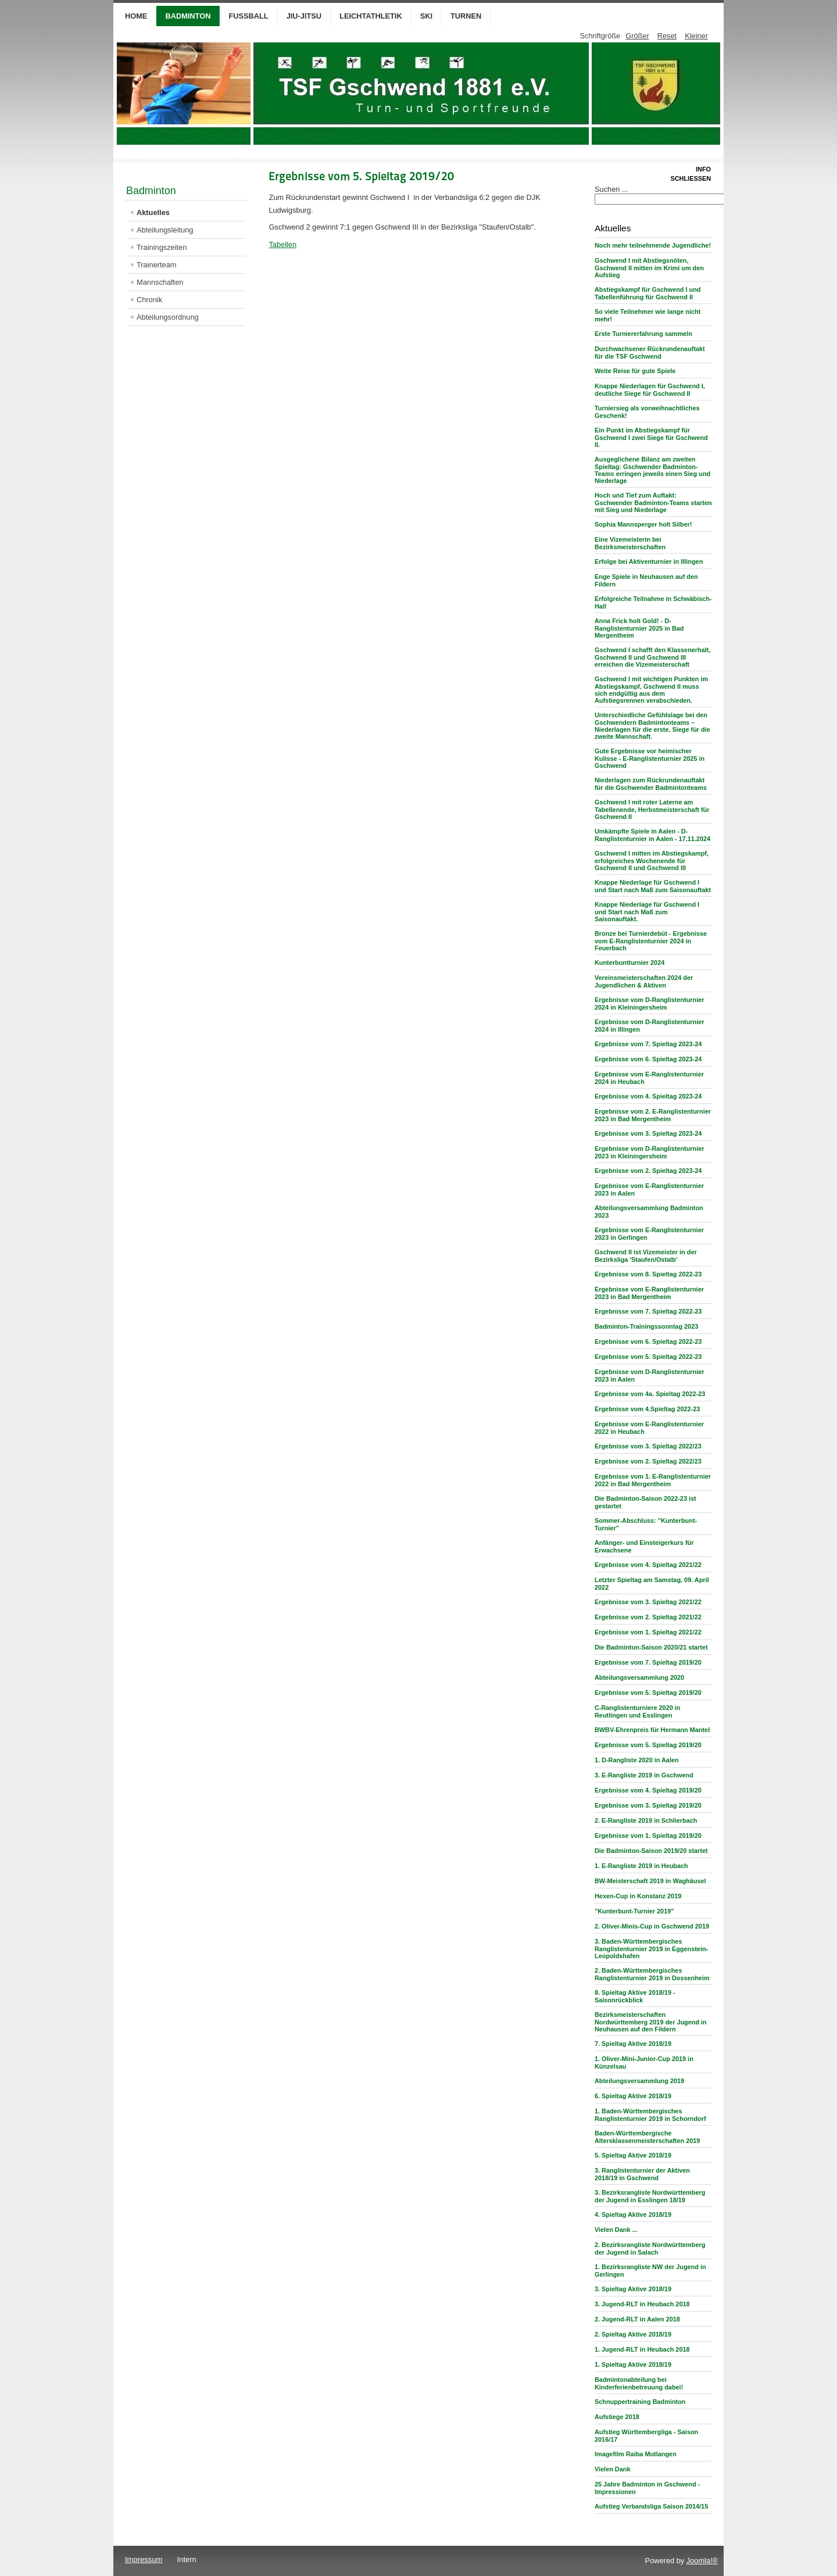 Image resolution: width=837 pixels, height=2576 pixels. What do you see at coordinates (653, 1480) in the screenshot?
I see `Ergebnisse vom 1. E-Ranglistenturnier 2022 in Bad Mergentheim` at bounding box center [653, 1480].